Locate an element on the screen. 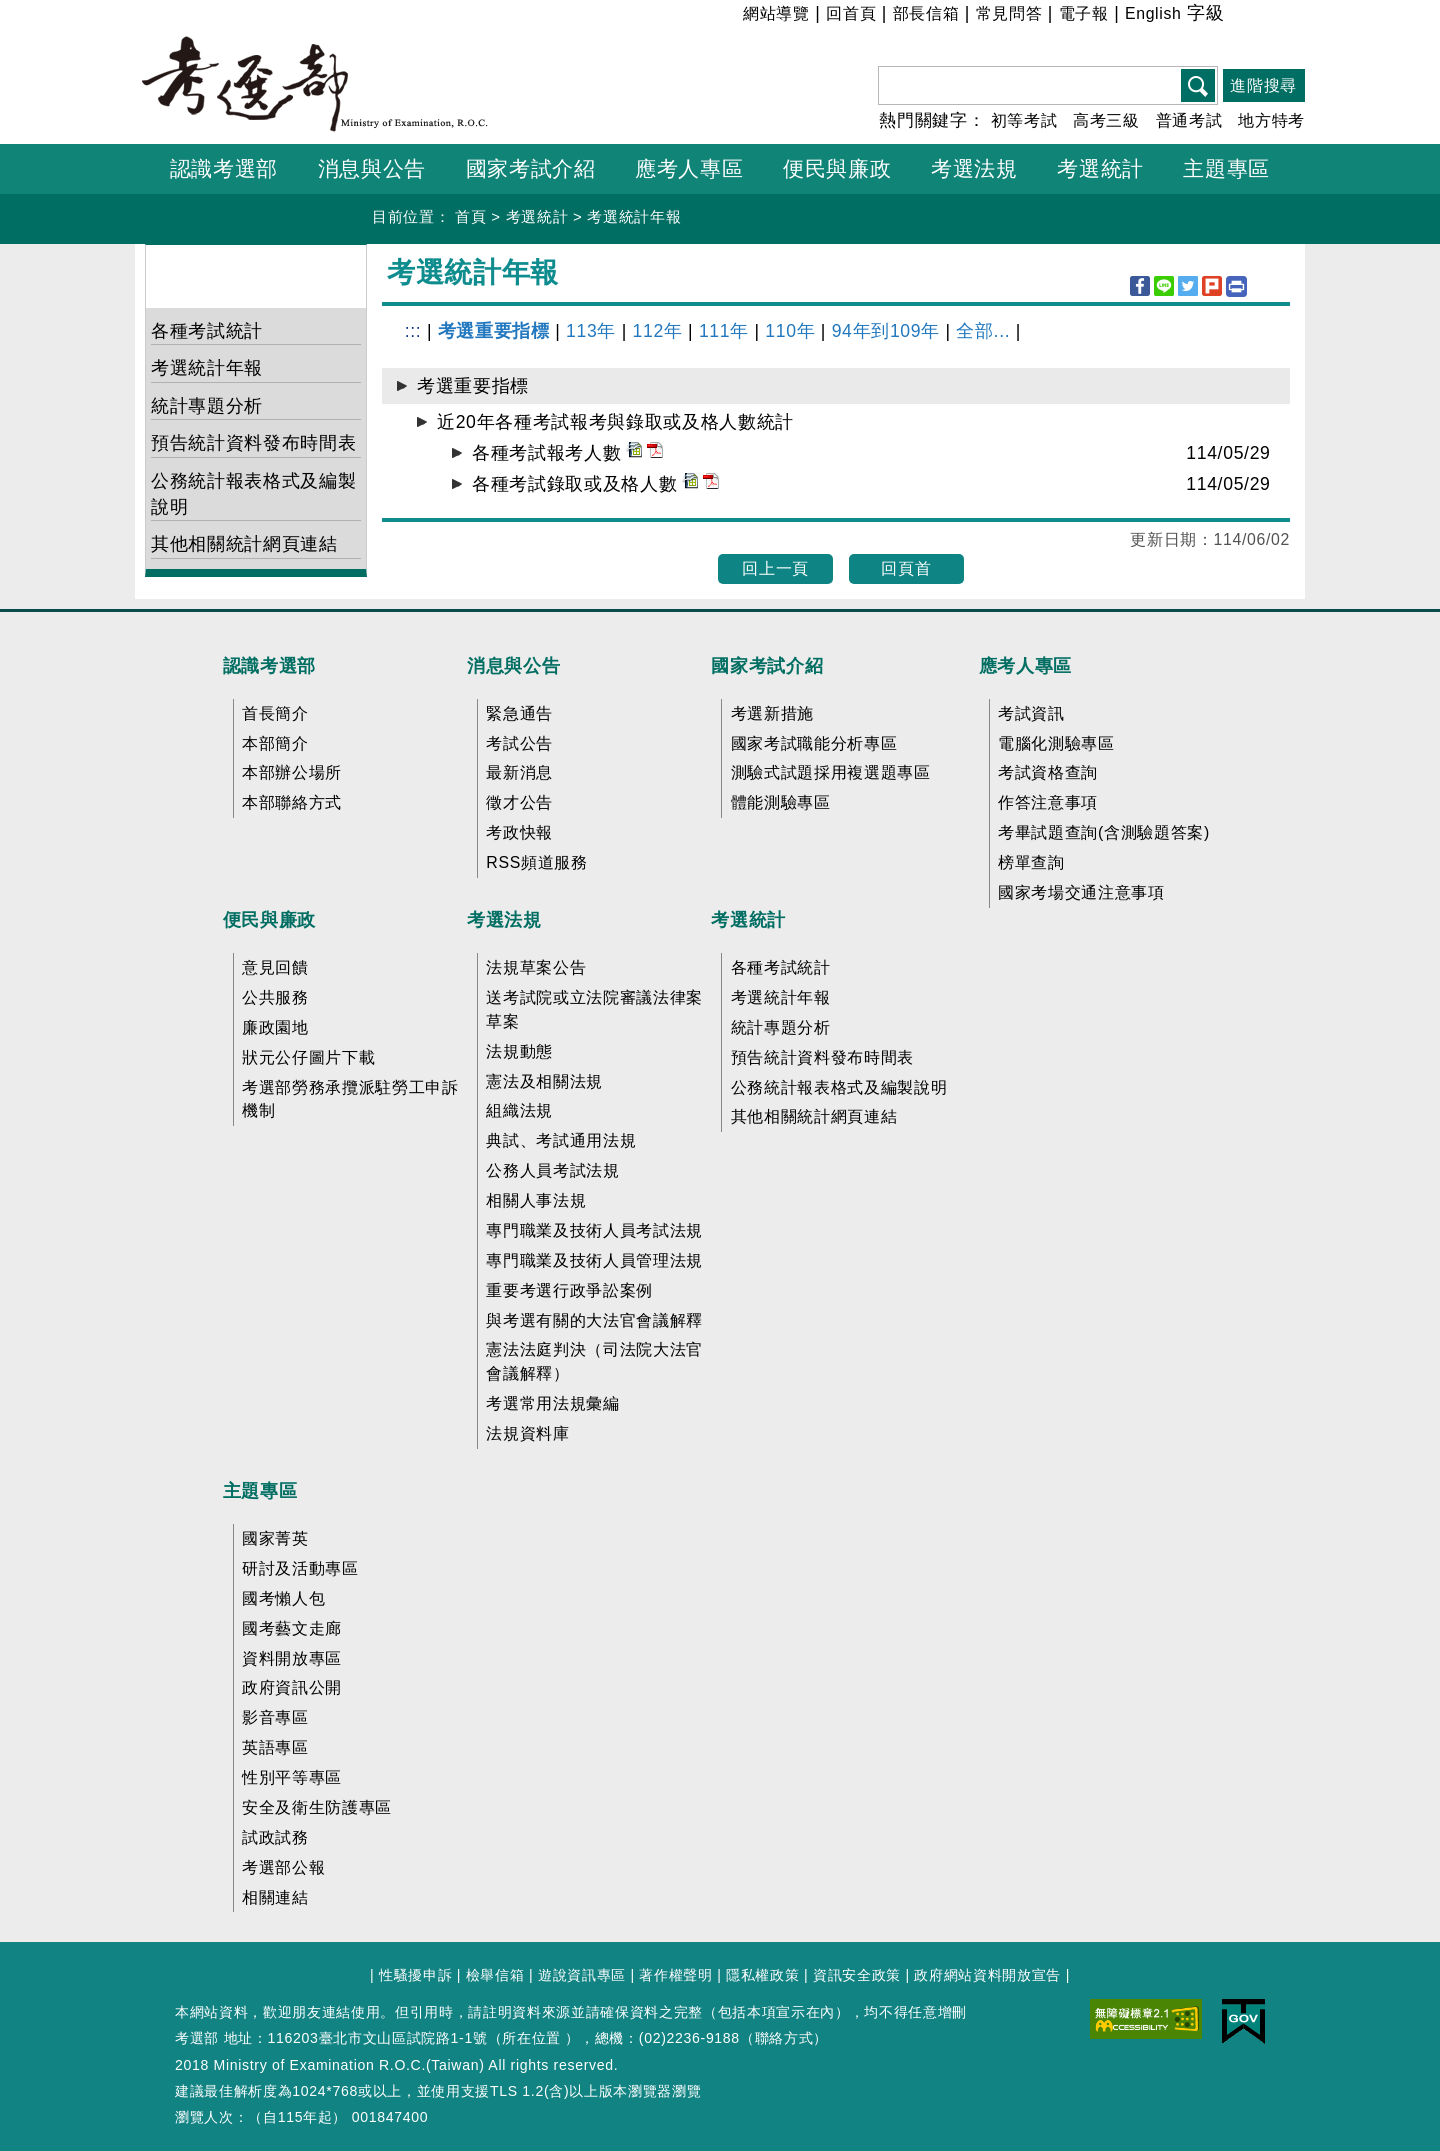  113年 is located at coordinates (591, 331).